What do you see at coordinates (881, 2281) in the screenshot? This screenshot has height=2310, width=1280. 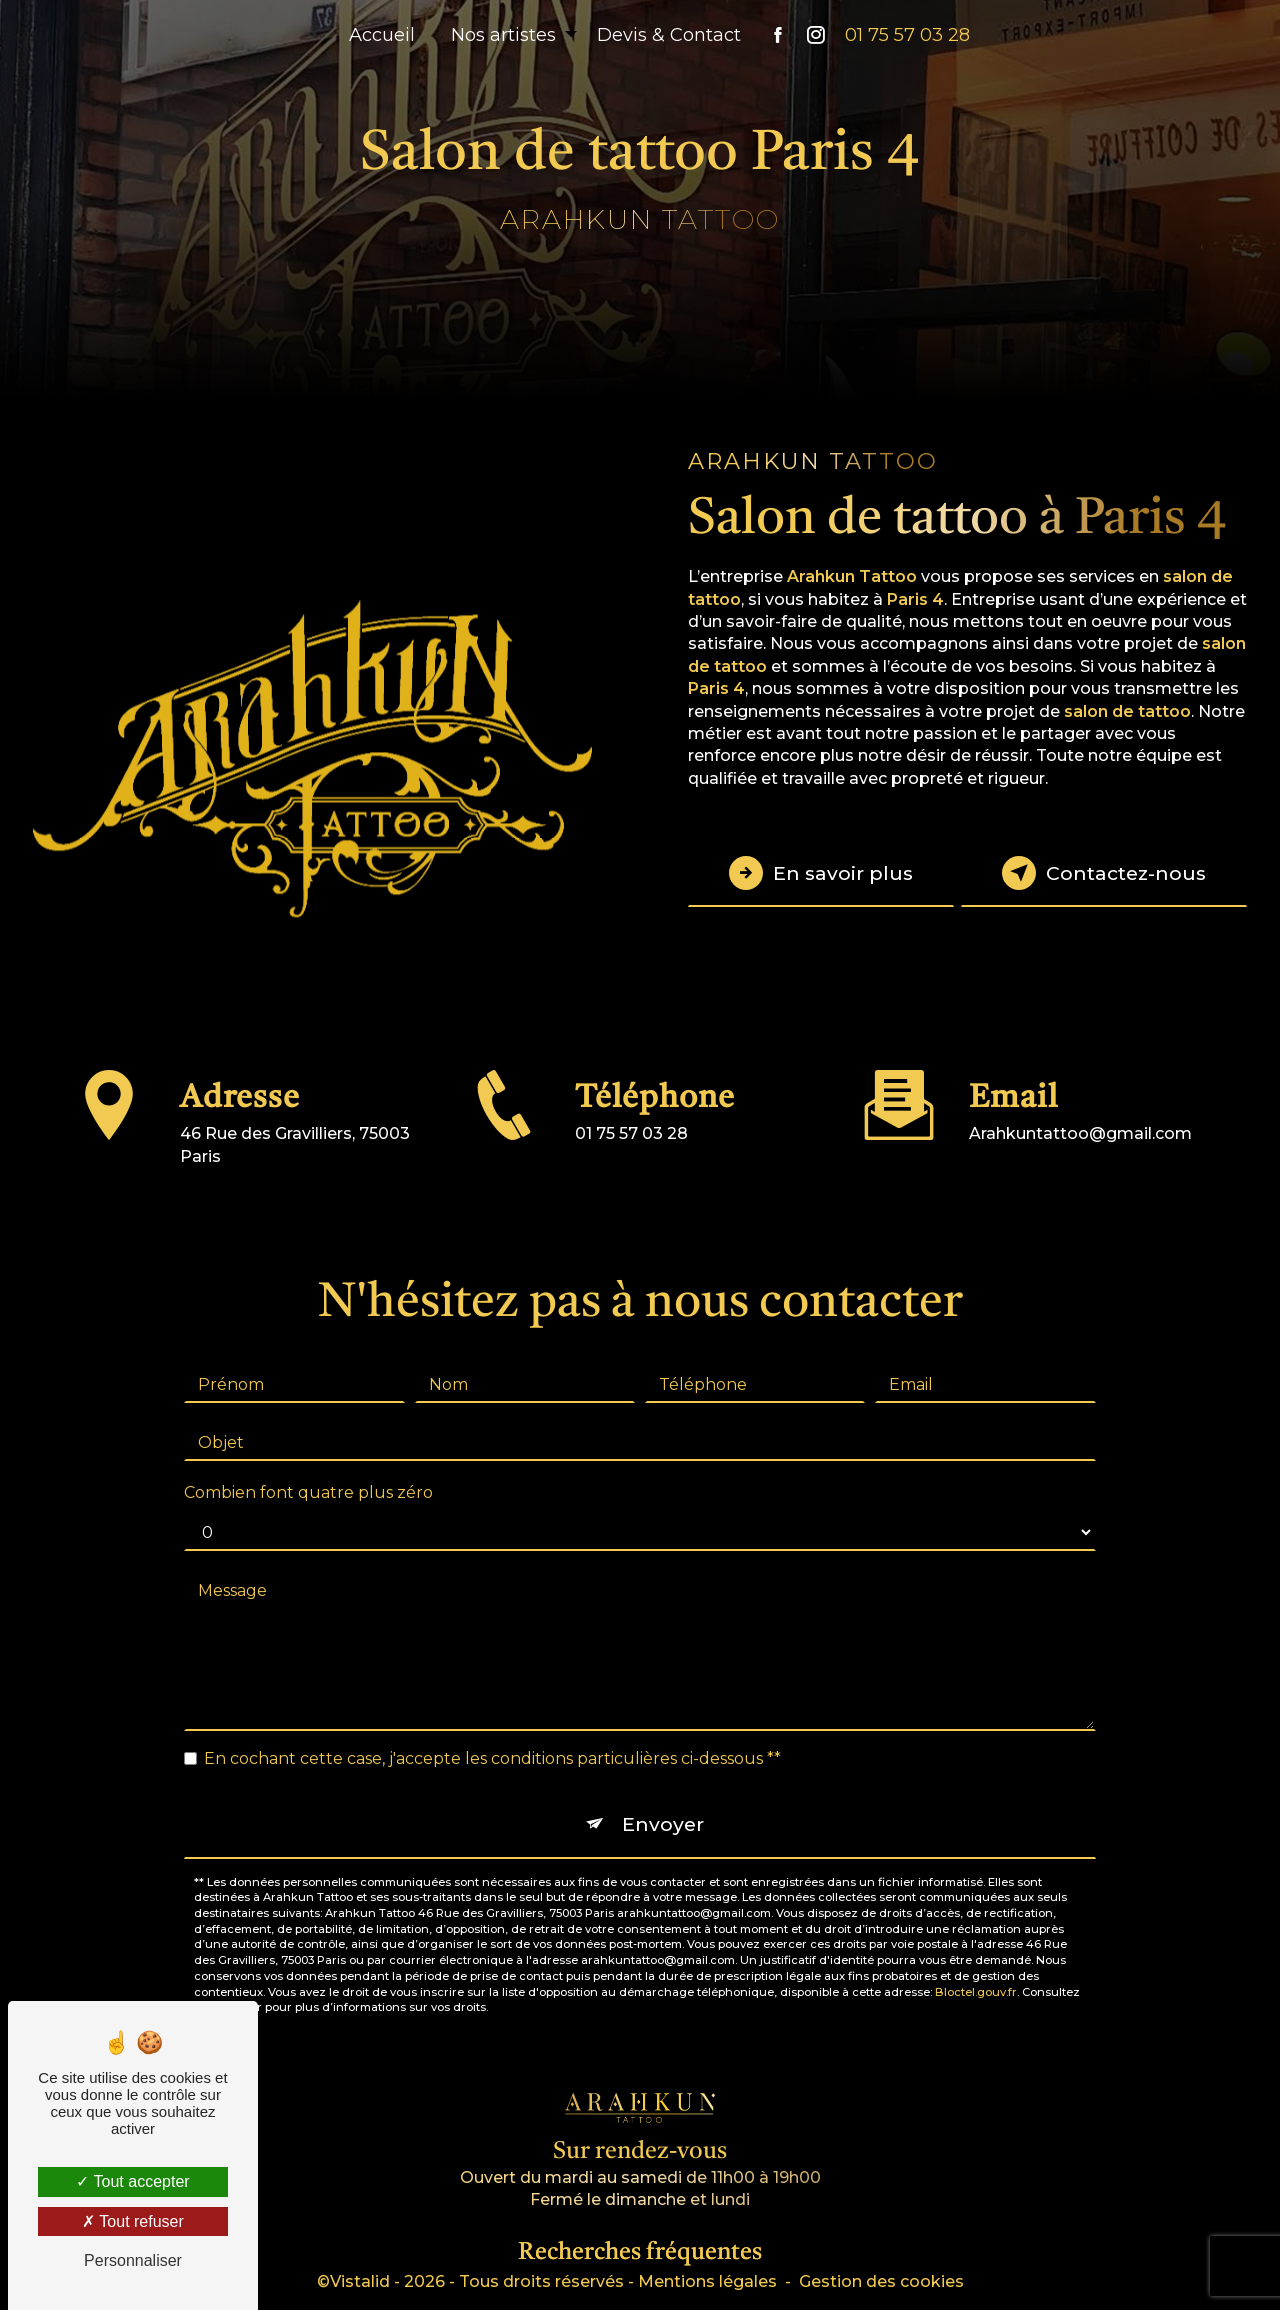 I see `Gestion des cookies` at bounding box center [881, 2281].